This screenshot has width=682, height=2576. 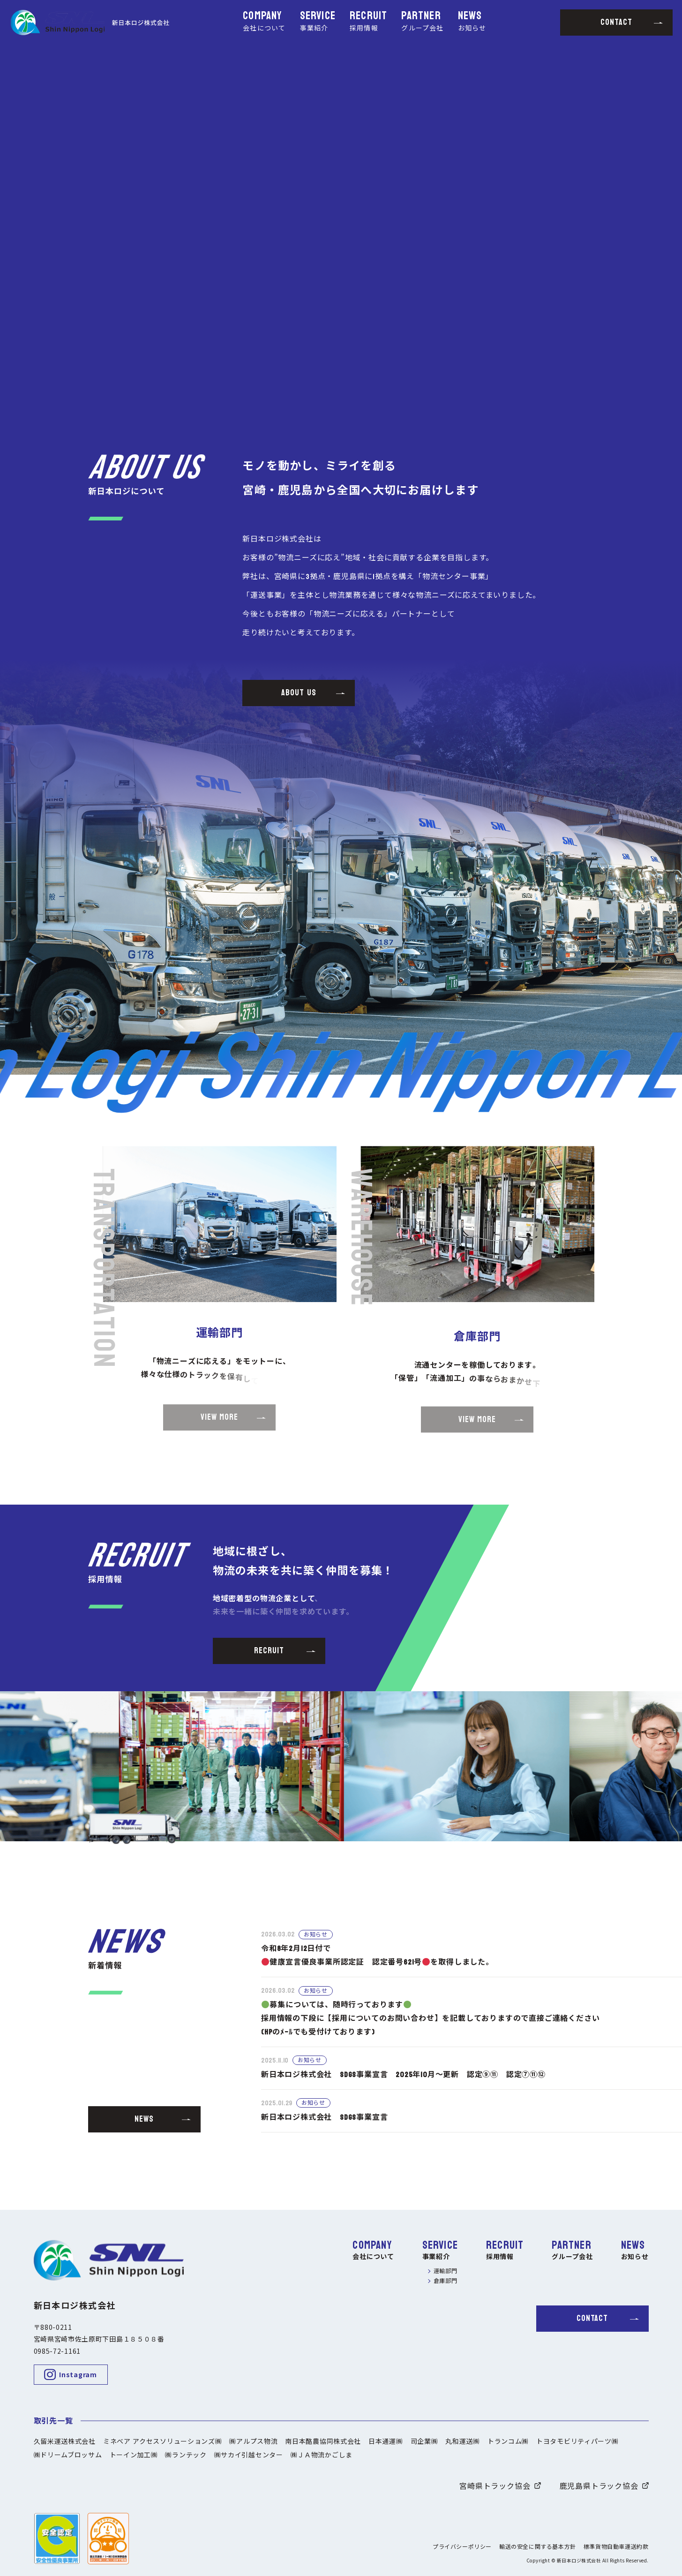 What do you see at coordinates (616, 2547) in the screenshot?
I see `標準貨物自動車運送約款` at bounding box center [616, 2547].